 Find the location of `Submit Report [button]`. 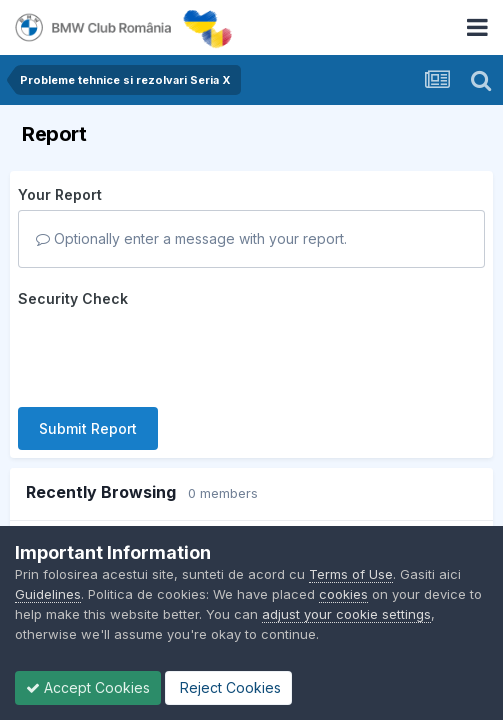

Submit Report [button] is located at coordinates (88, 350).